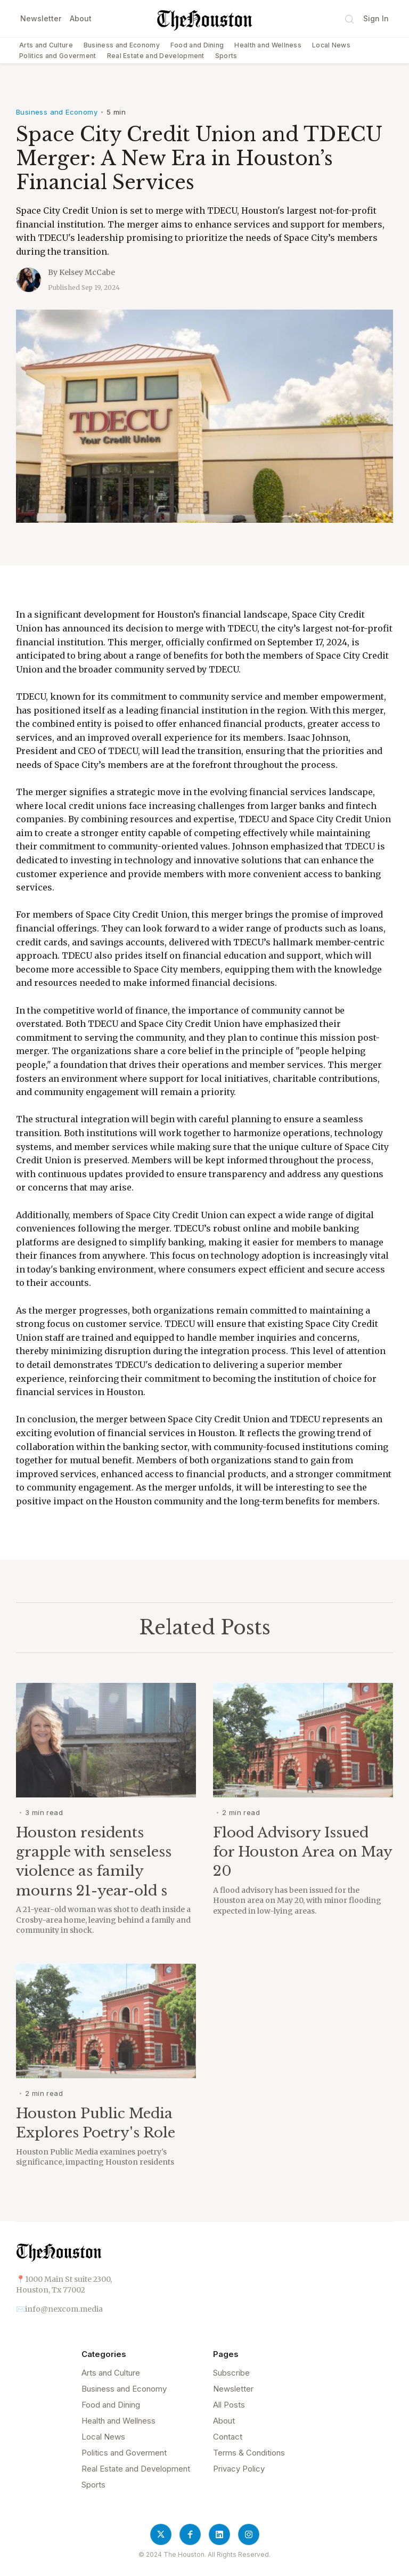  What do you see at coordinates (231, 2373) in the screenshot?
I see `Subscribe` at bounding box center [231, 2373].